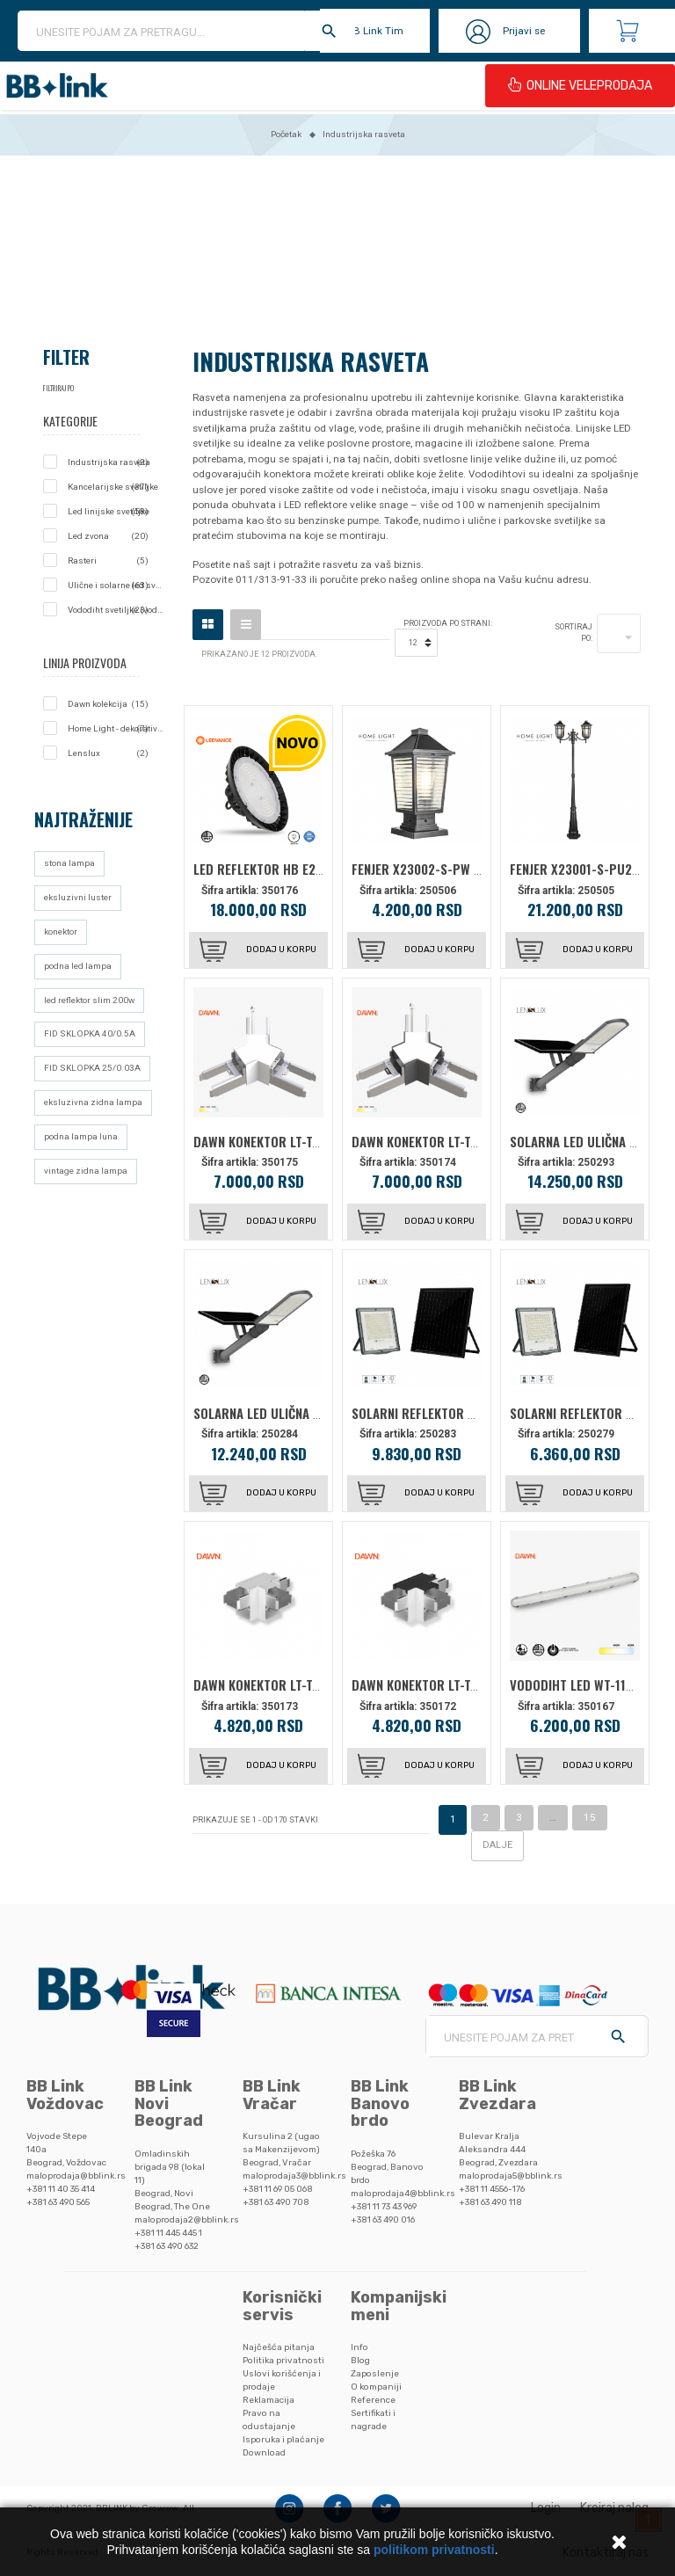  What do you see at coordinates (279, 2347) in the screenshot?
I see `Najčešća pitanja` at bounding box center [279, 2347].